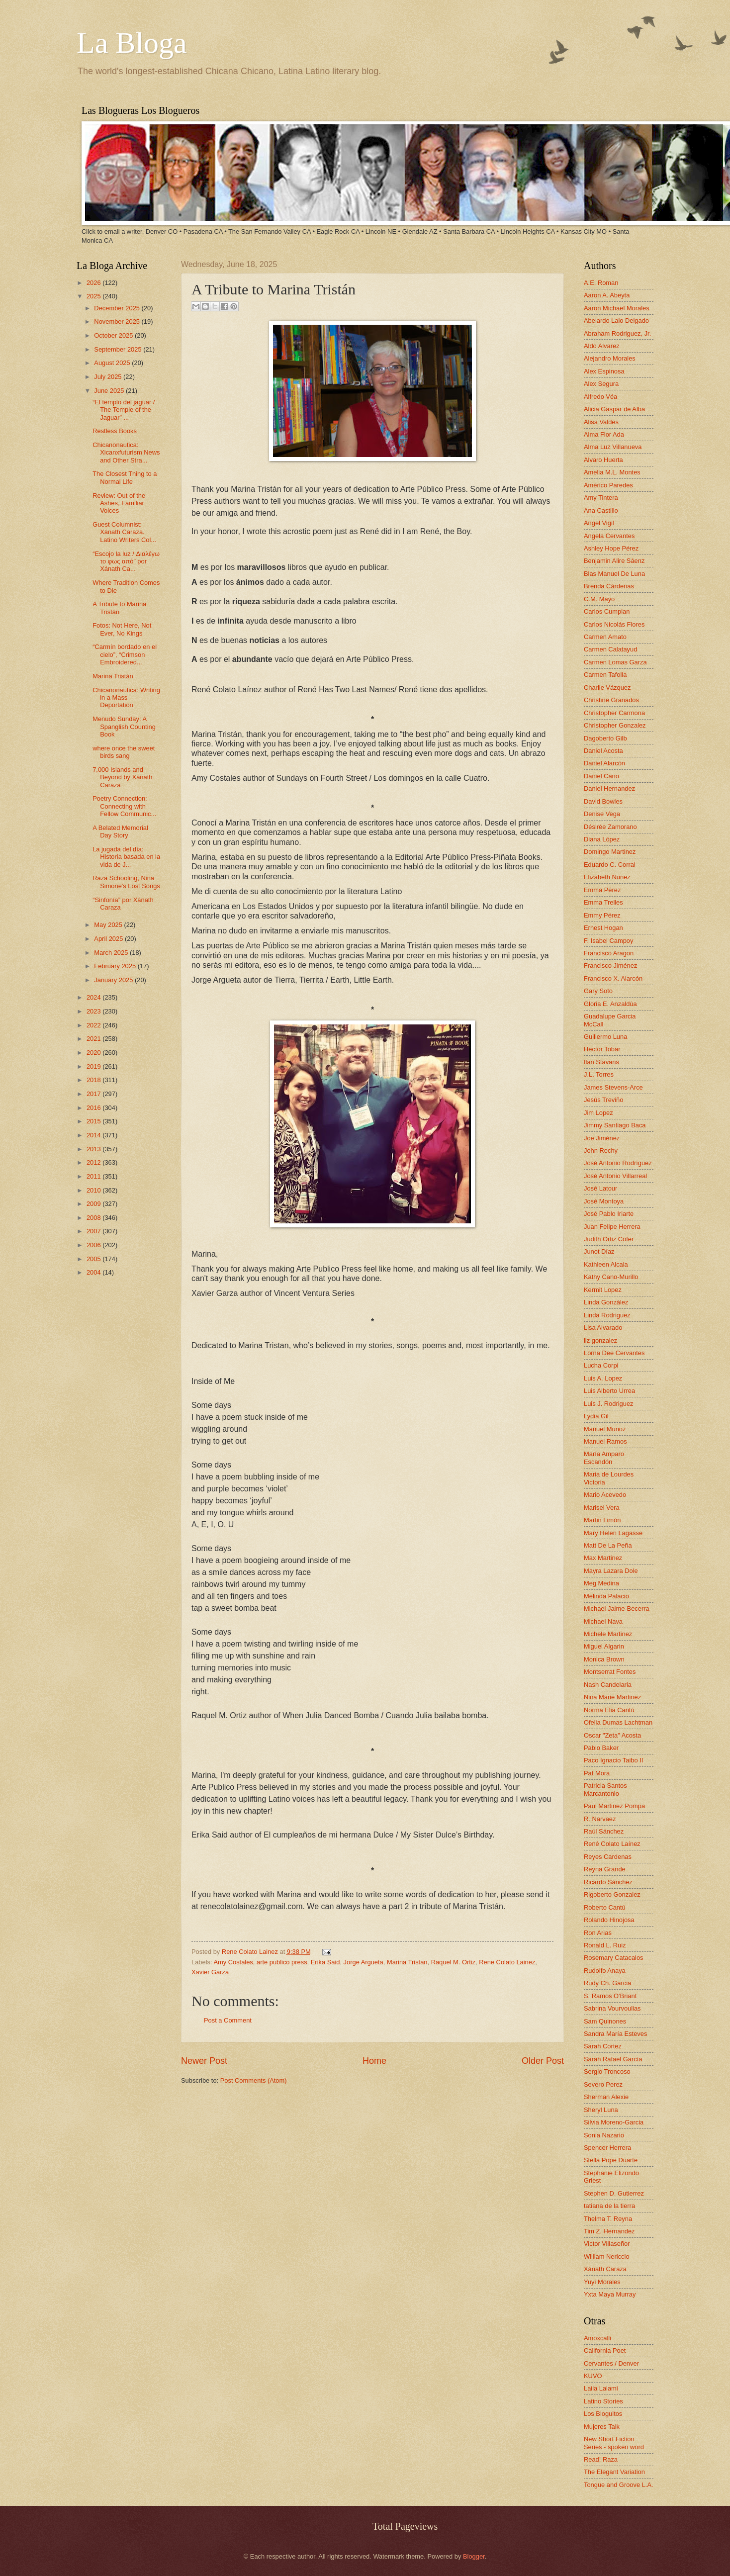 The image size is (730, 2576). I want to click on April 2025, so click(109, 938).